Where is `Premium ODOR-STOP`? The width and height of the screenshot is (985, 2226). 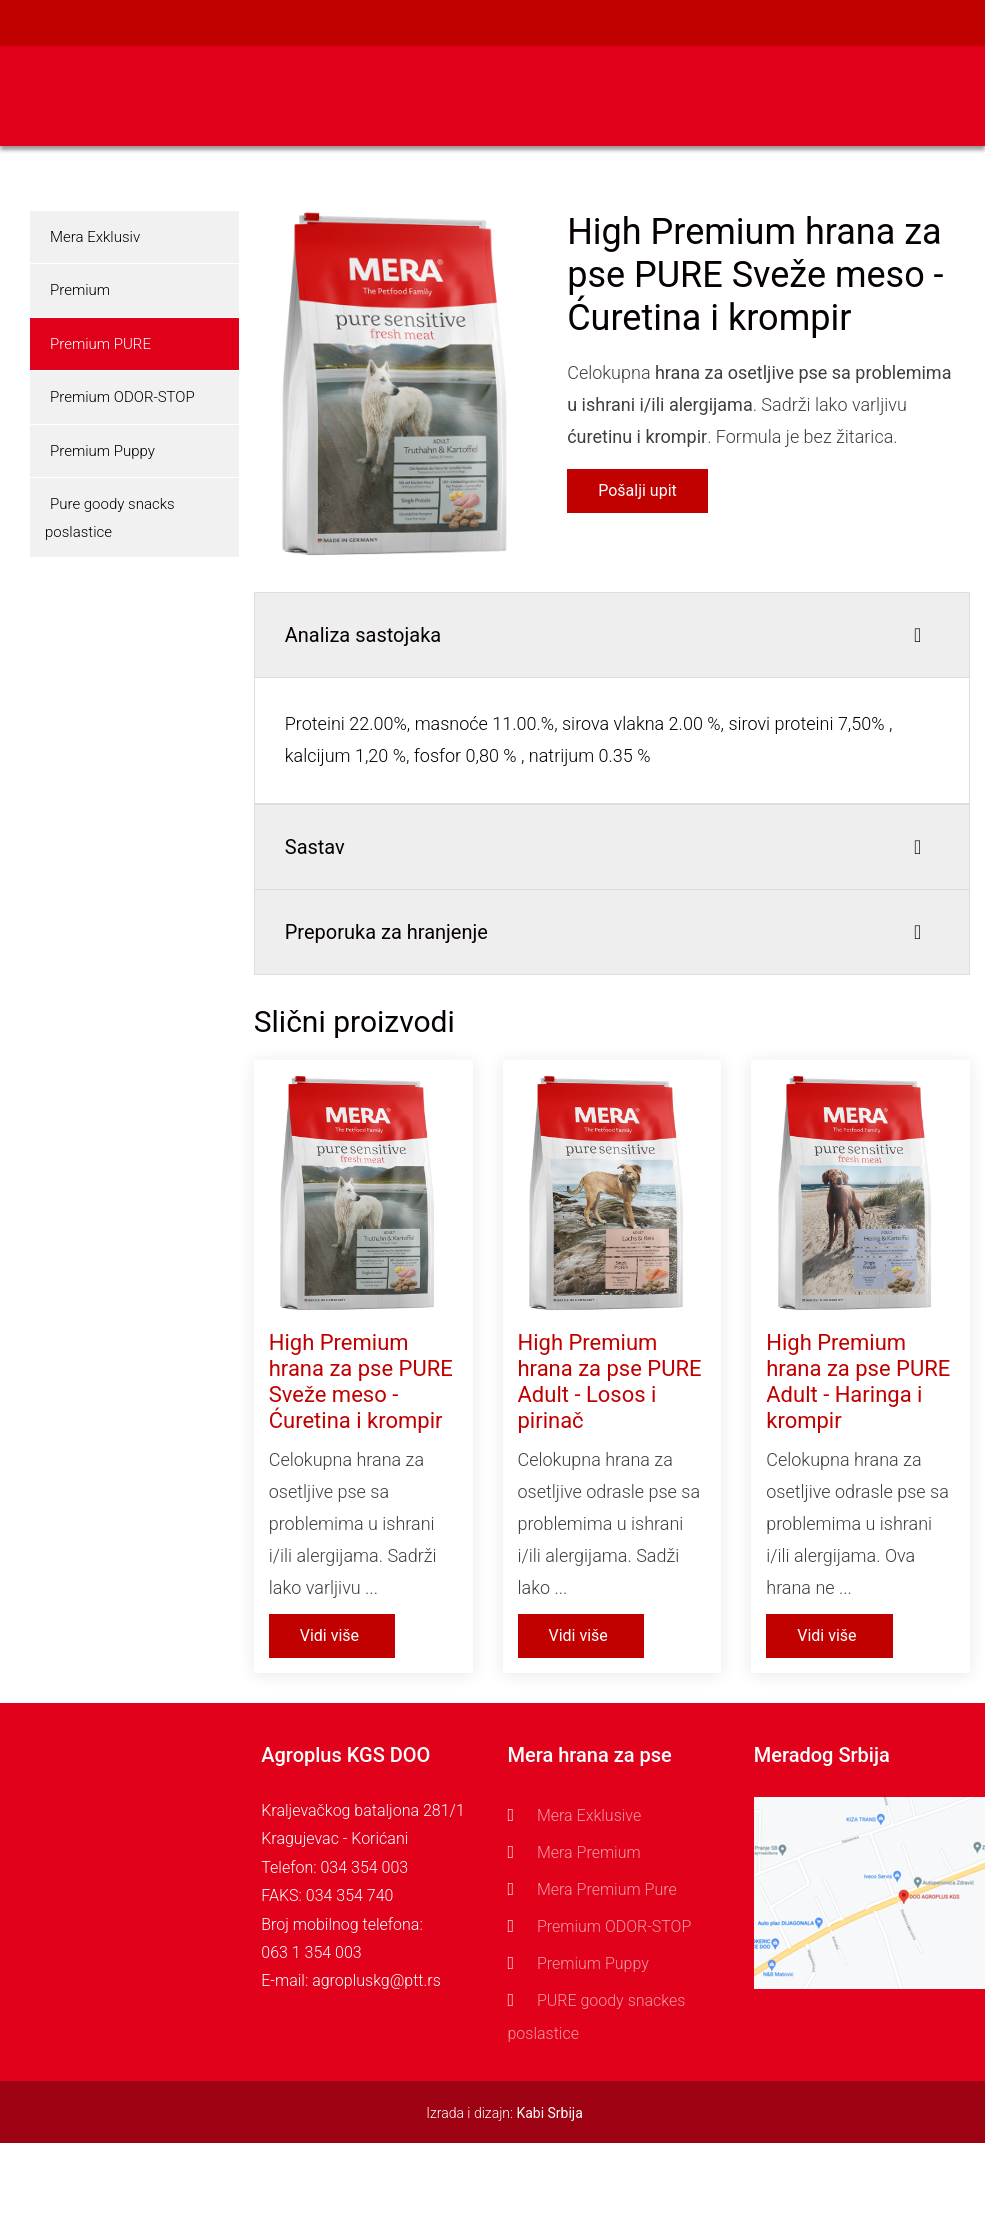 Premium ODOR-STOP is located at coordinates (122, 397).